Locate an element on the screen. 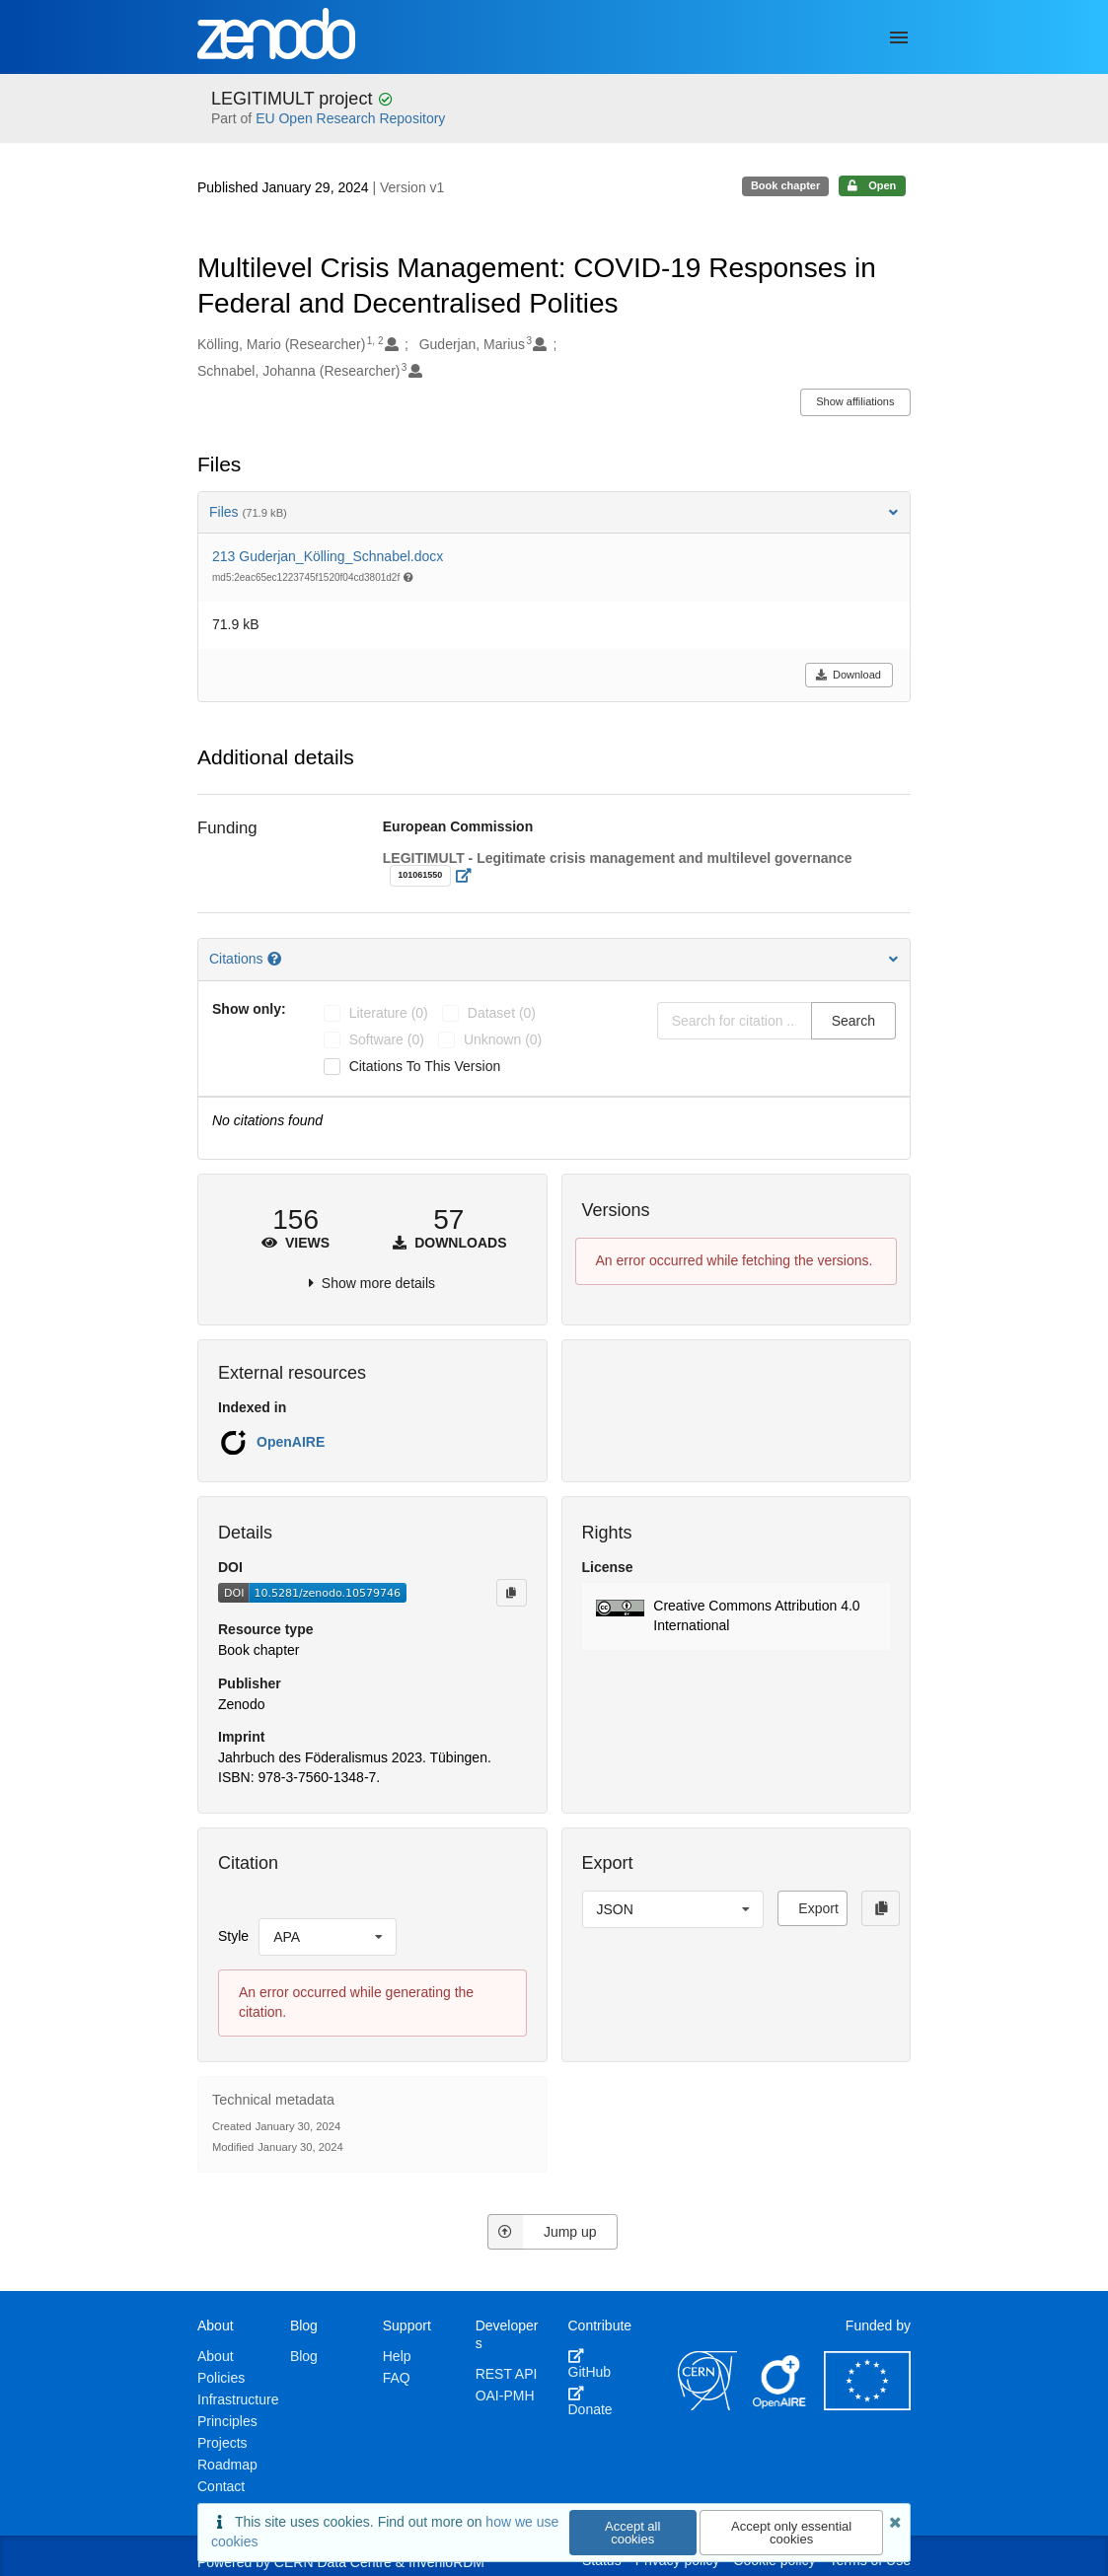 This screenshot has height=2576, width=1108. Projects is located at coordinates (222, 2443).